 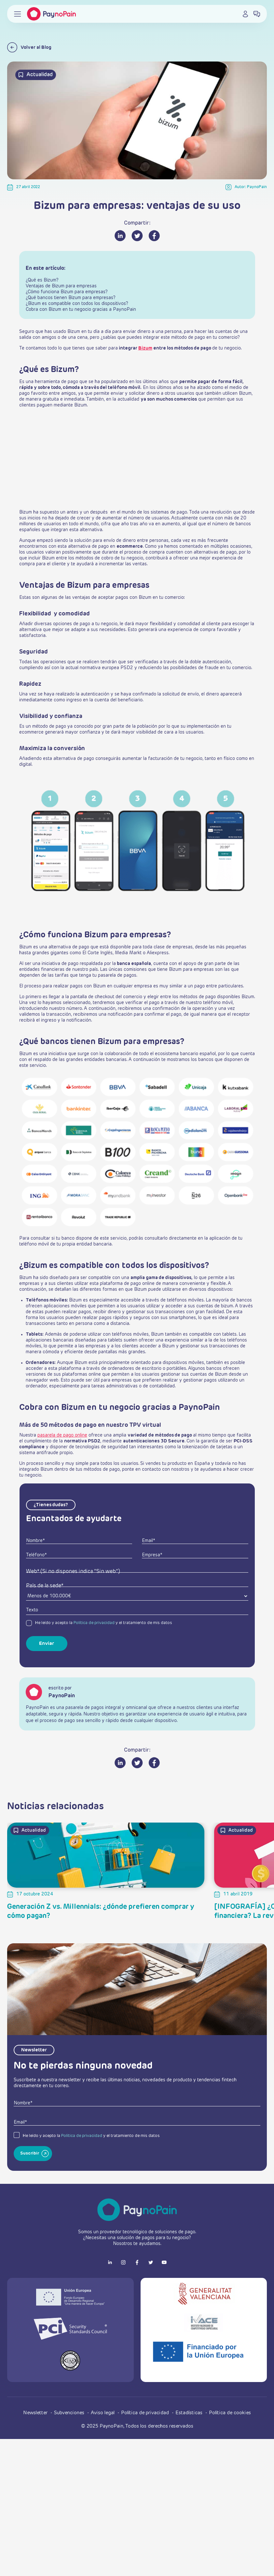 I want to click on ¿Qué es Bizum?, so click(x=42, y=280).